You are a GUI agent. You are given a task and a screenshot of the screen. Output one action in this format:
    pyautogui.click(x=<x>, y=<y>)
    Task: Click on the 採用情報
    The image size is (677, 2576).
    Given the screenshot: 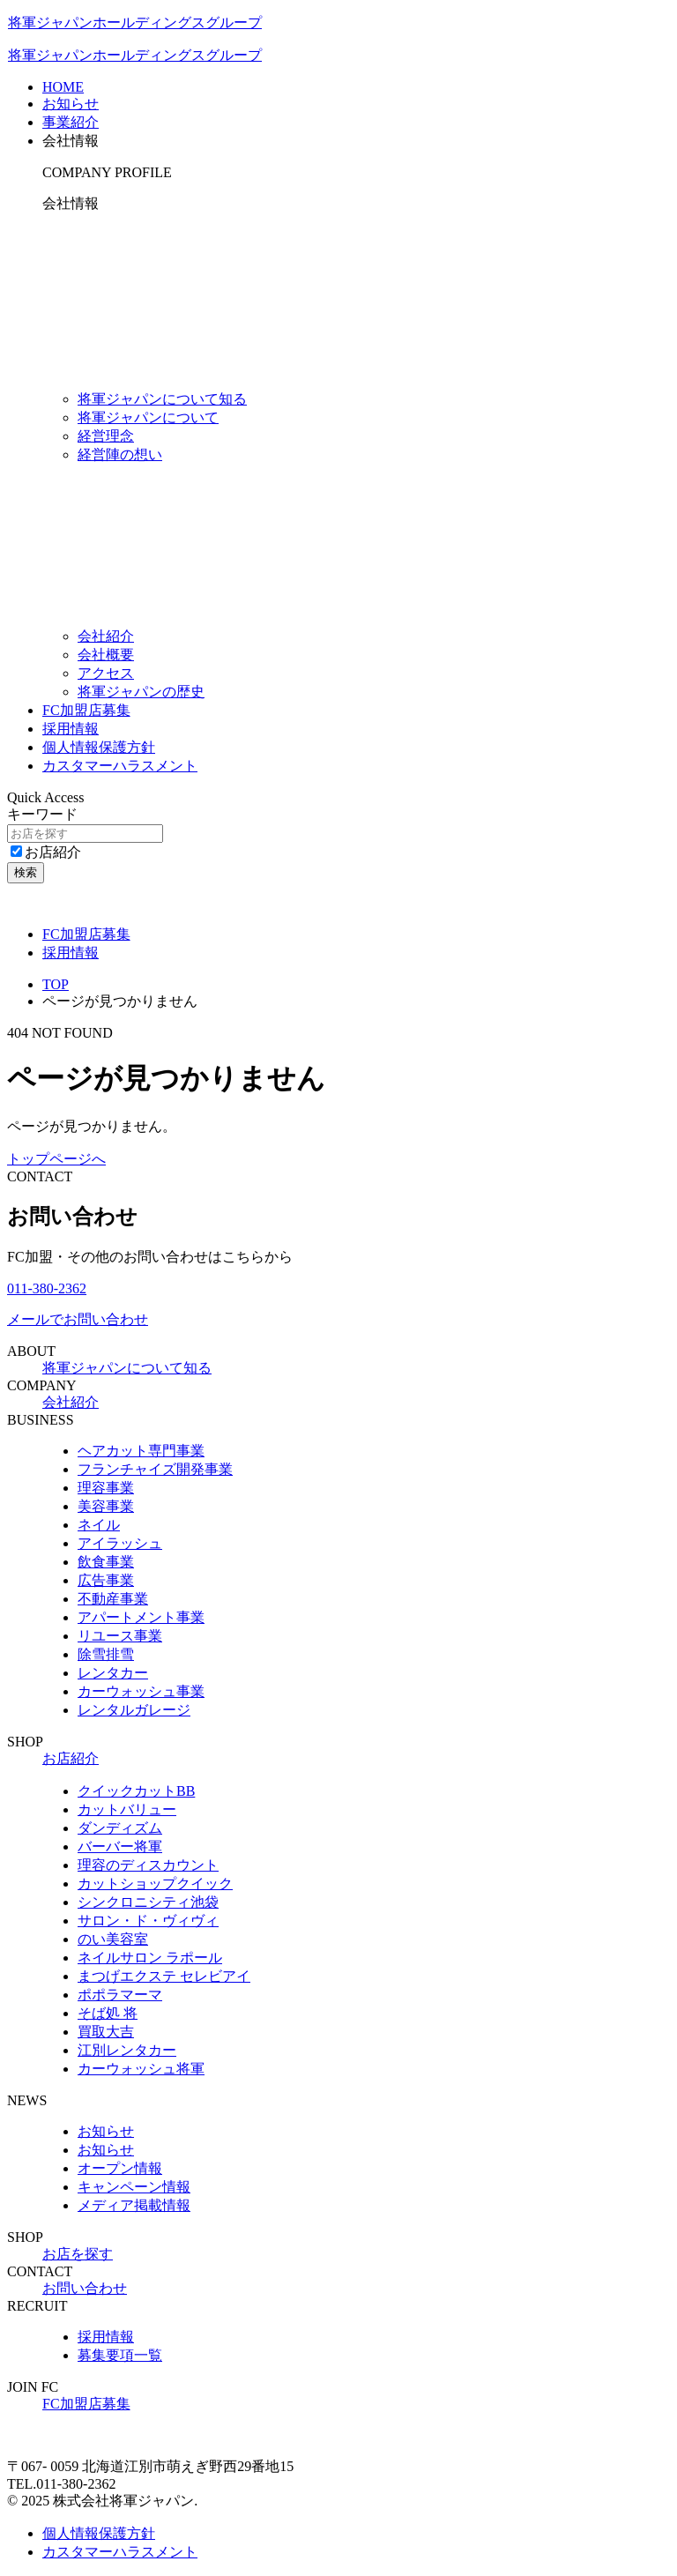 What is the action you would take?
    pyautogui.click(x=70, y=728)
    